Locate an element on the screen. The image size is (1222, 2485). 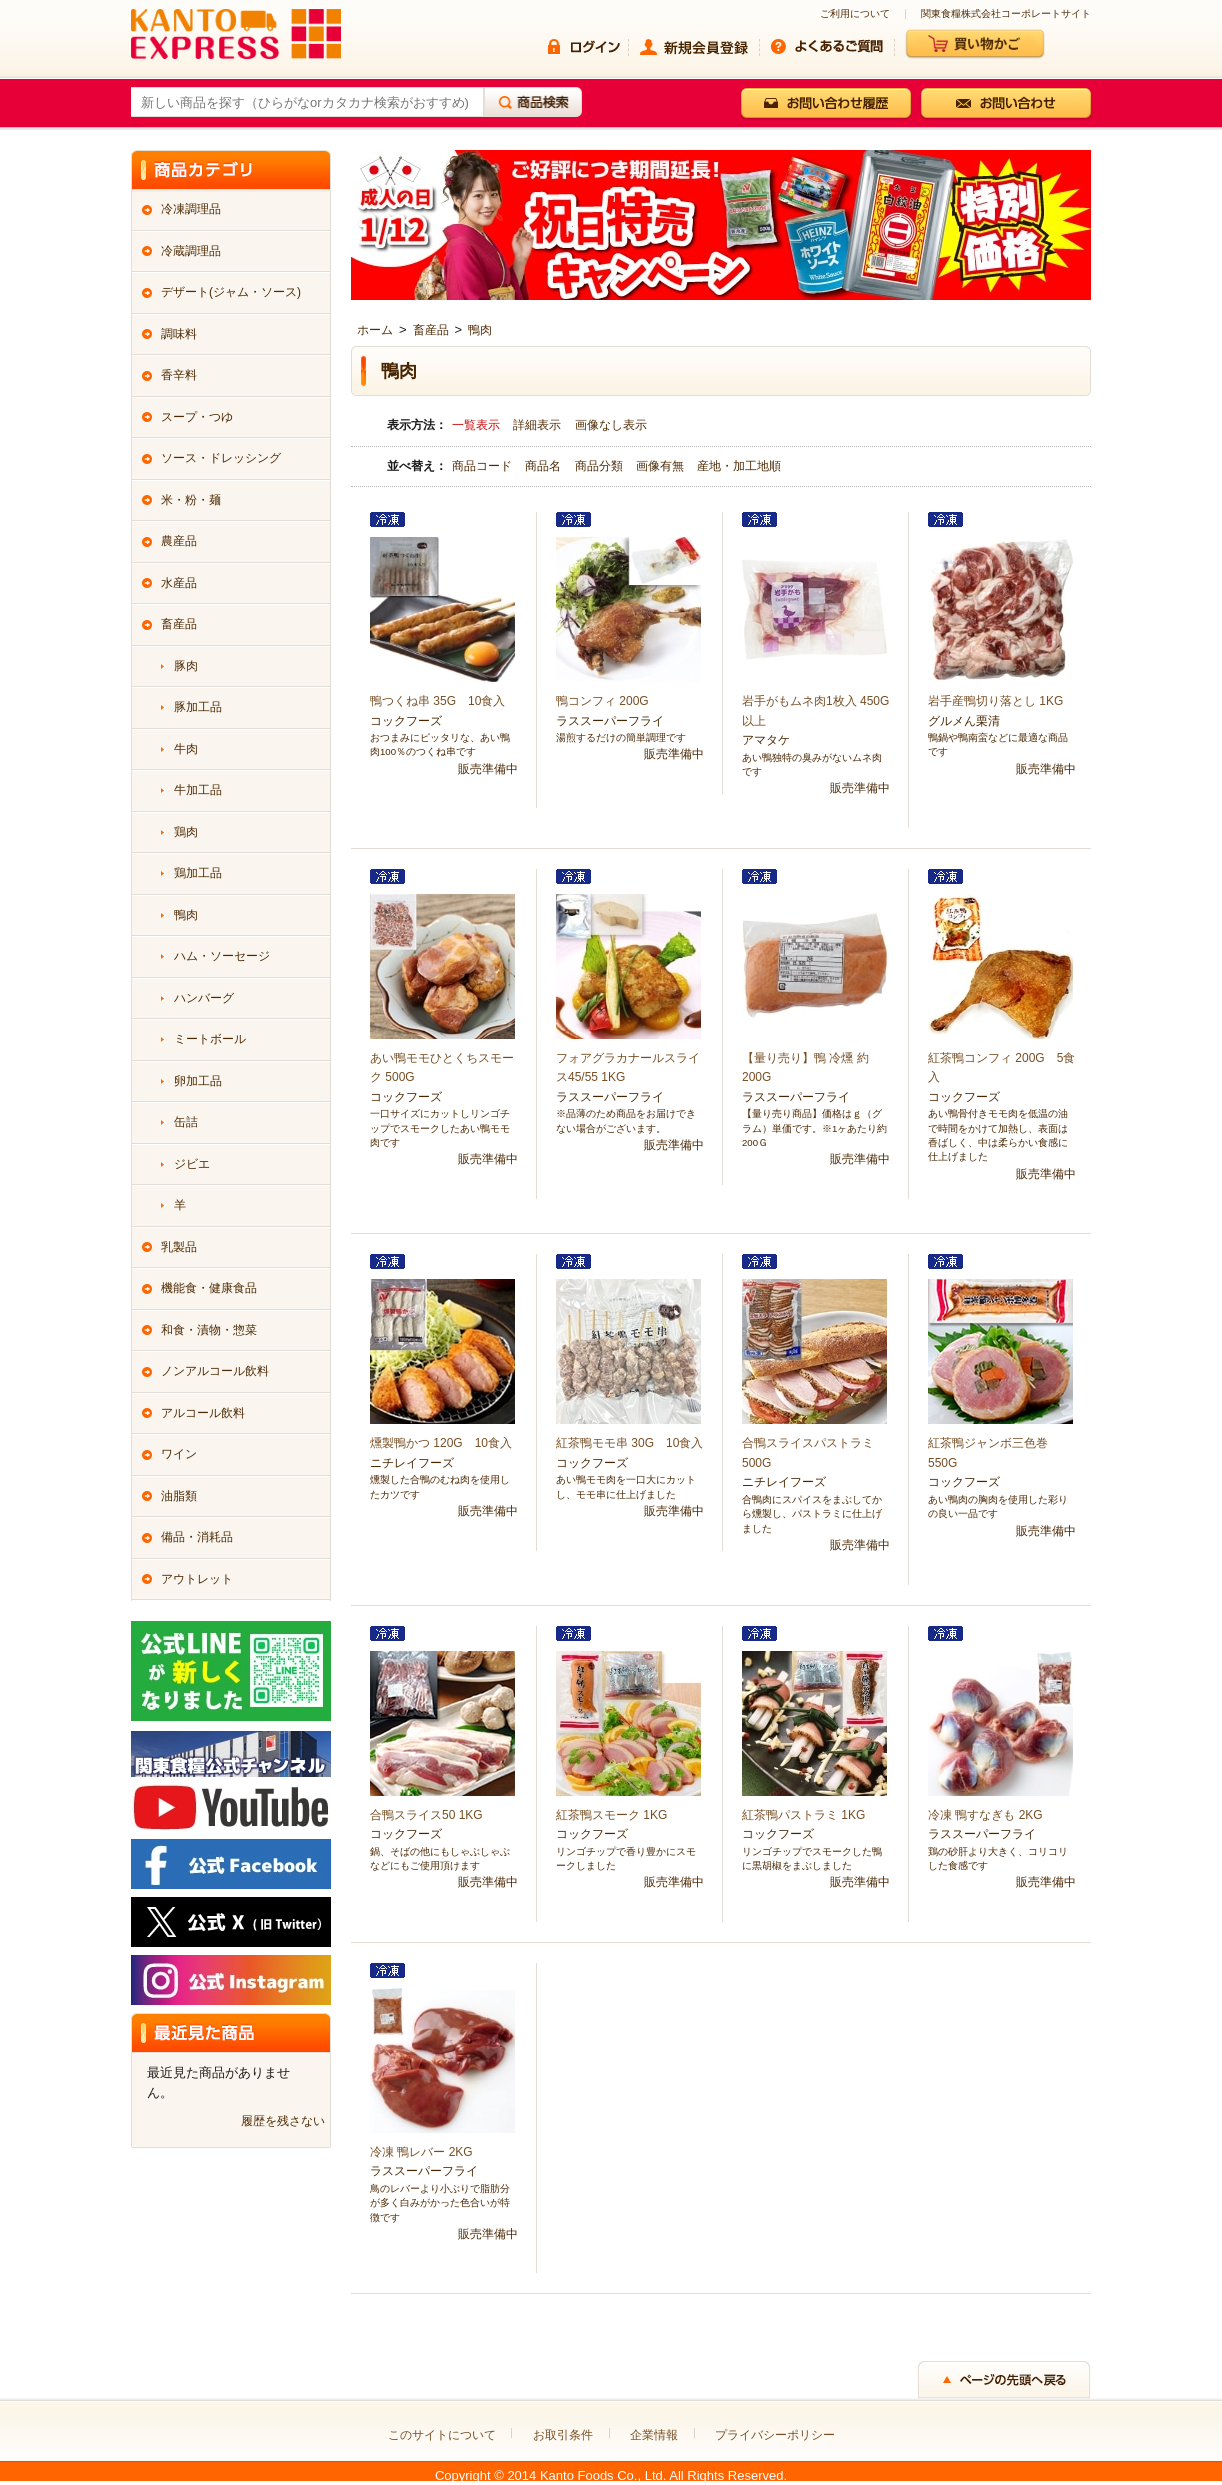
農産品 is located at coordinates (179, 541).